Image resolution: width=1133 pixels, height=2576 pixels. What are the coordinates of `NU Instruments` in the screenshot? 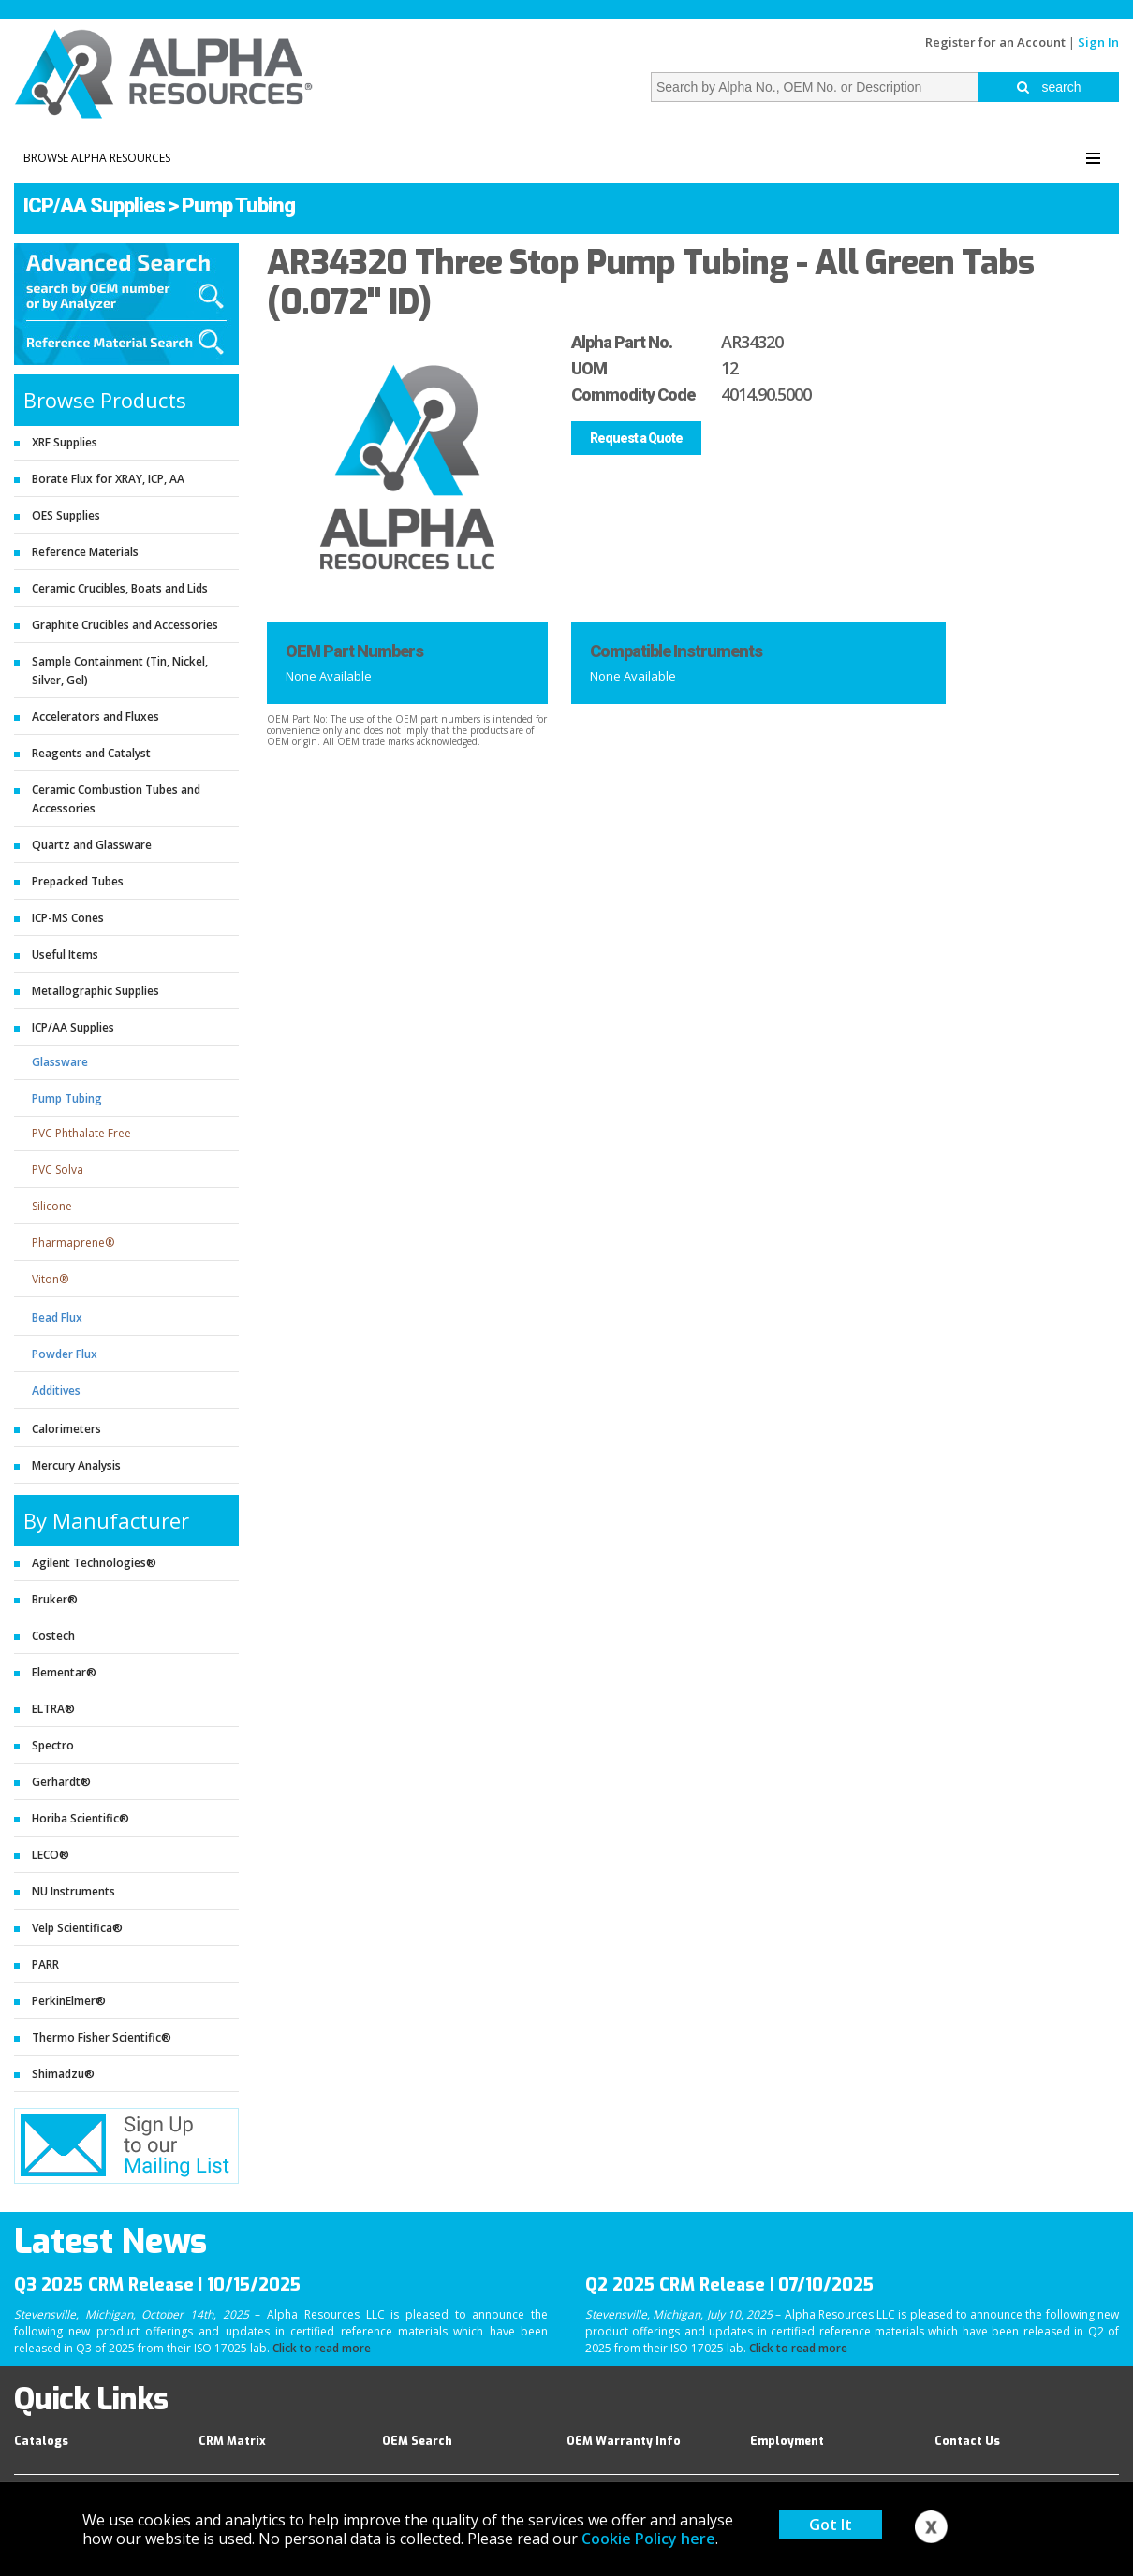 It's located at (73, 1891).